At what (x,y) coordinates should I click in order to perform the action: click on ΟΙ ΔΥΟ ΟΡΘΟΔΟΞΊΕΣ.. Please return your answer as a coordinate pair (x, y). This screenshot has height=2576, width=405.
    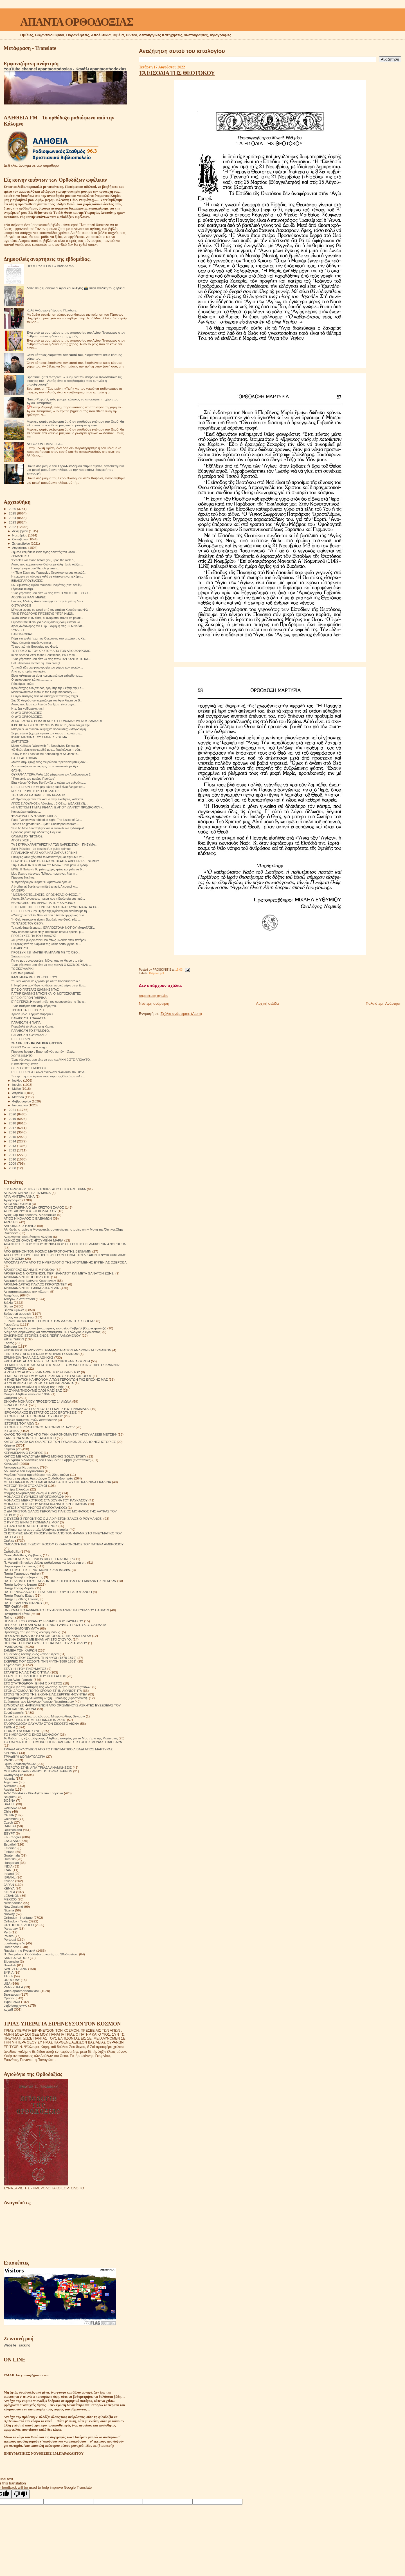
    Looking at the image, I should click on (27, 716).